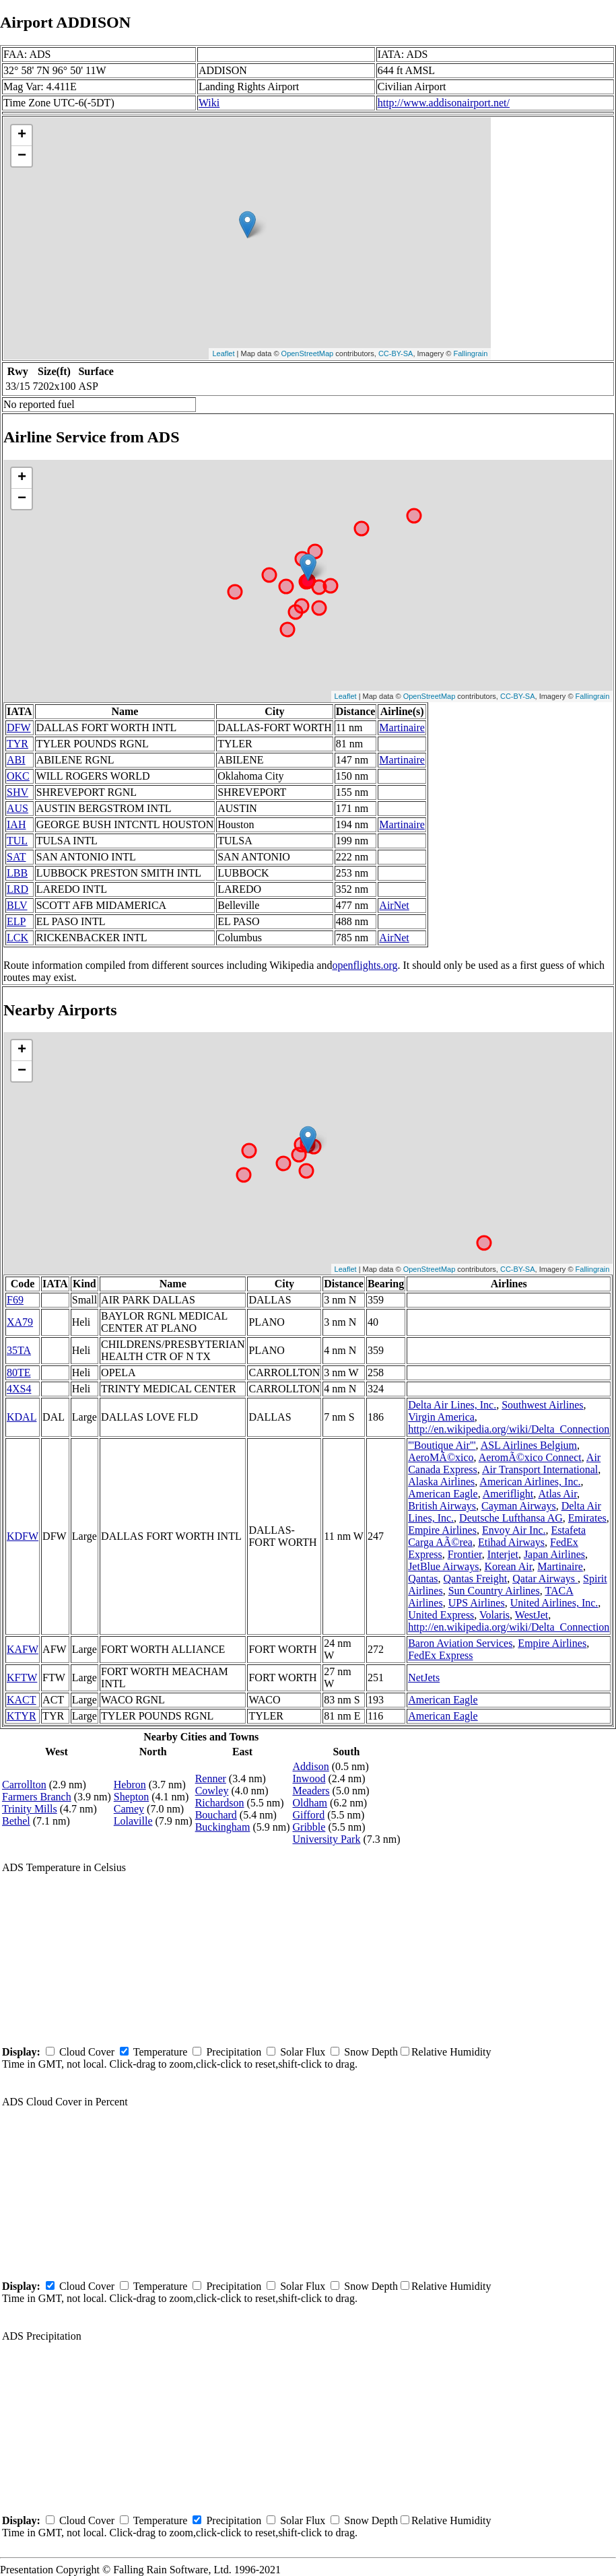 This screenshot has height=2576, width=616. I want to click on Carrollton, so click(24, 1784).